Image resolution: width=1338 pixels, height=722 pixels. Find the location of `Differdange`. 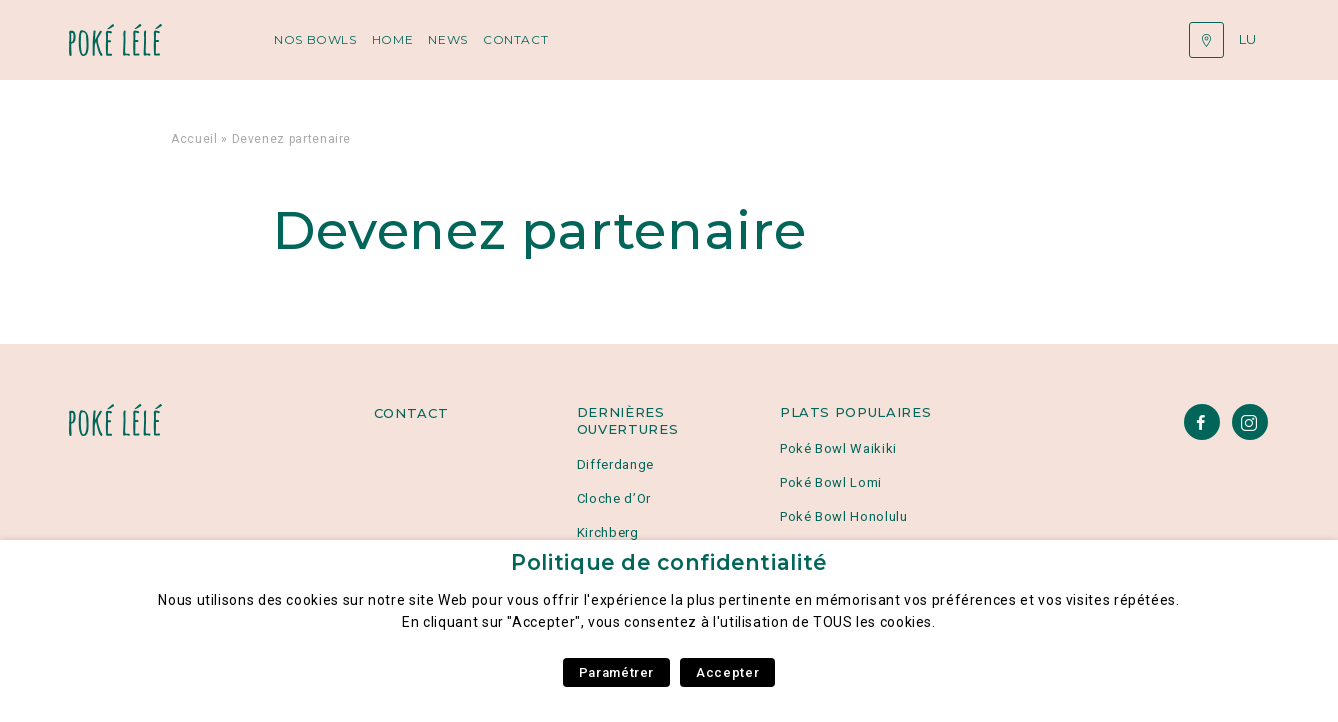

Differdange is located at coordinates (615, 464).